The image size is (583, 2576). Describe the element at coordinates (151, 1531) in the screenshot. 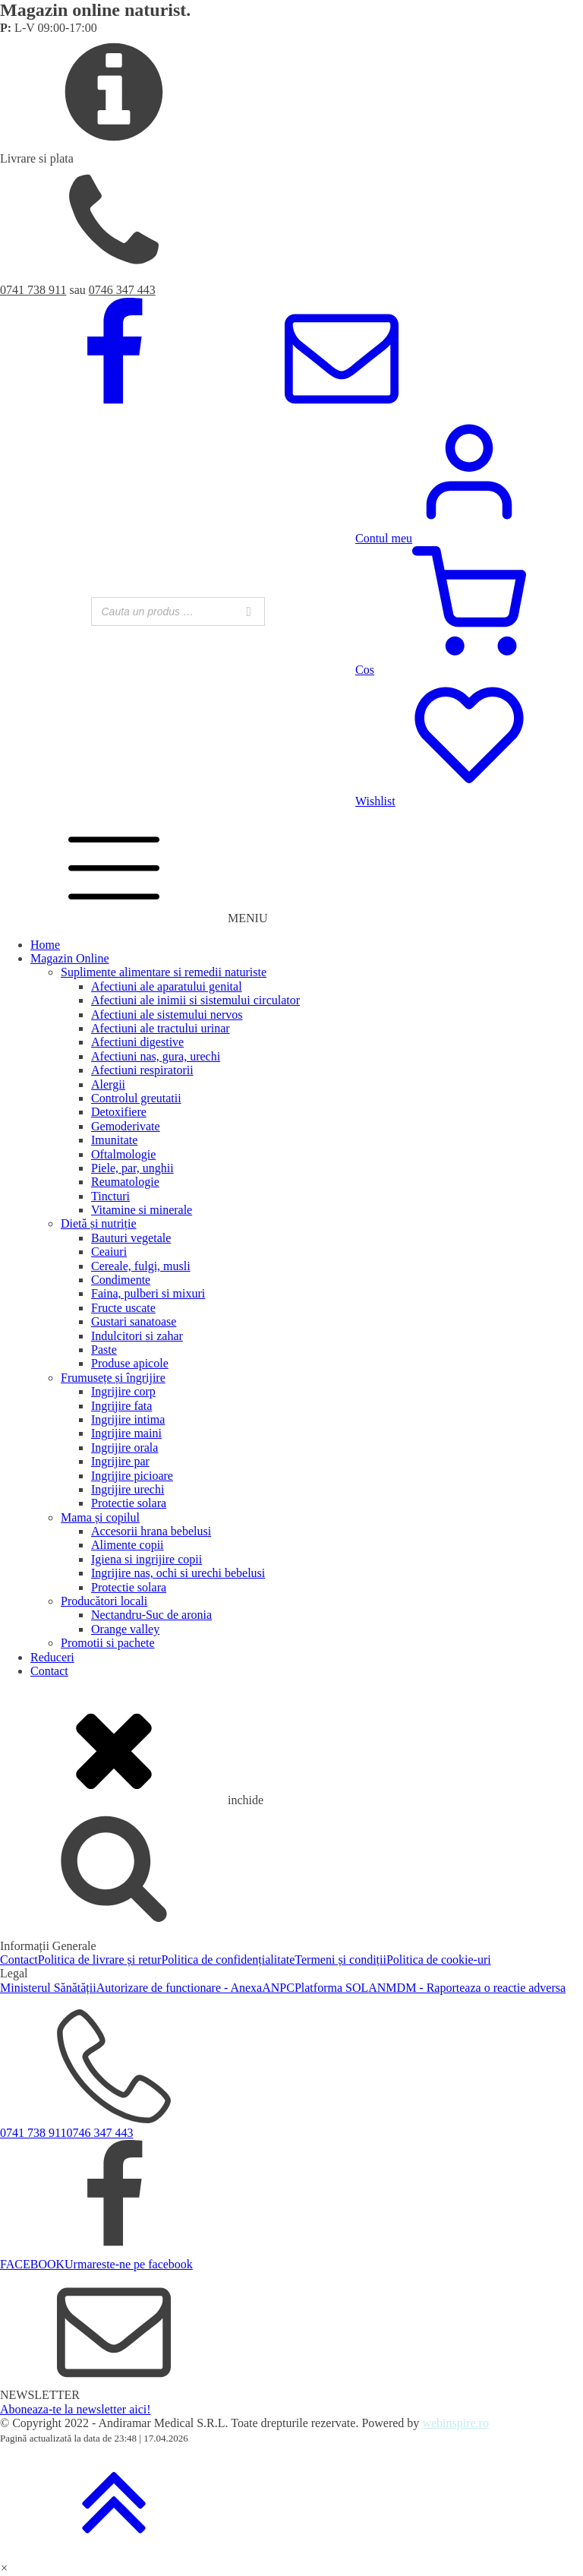

I see `Accesorii hrana bebelusi` at that location.